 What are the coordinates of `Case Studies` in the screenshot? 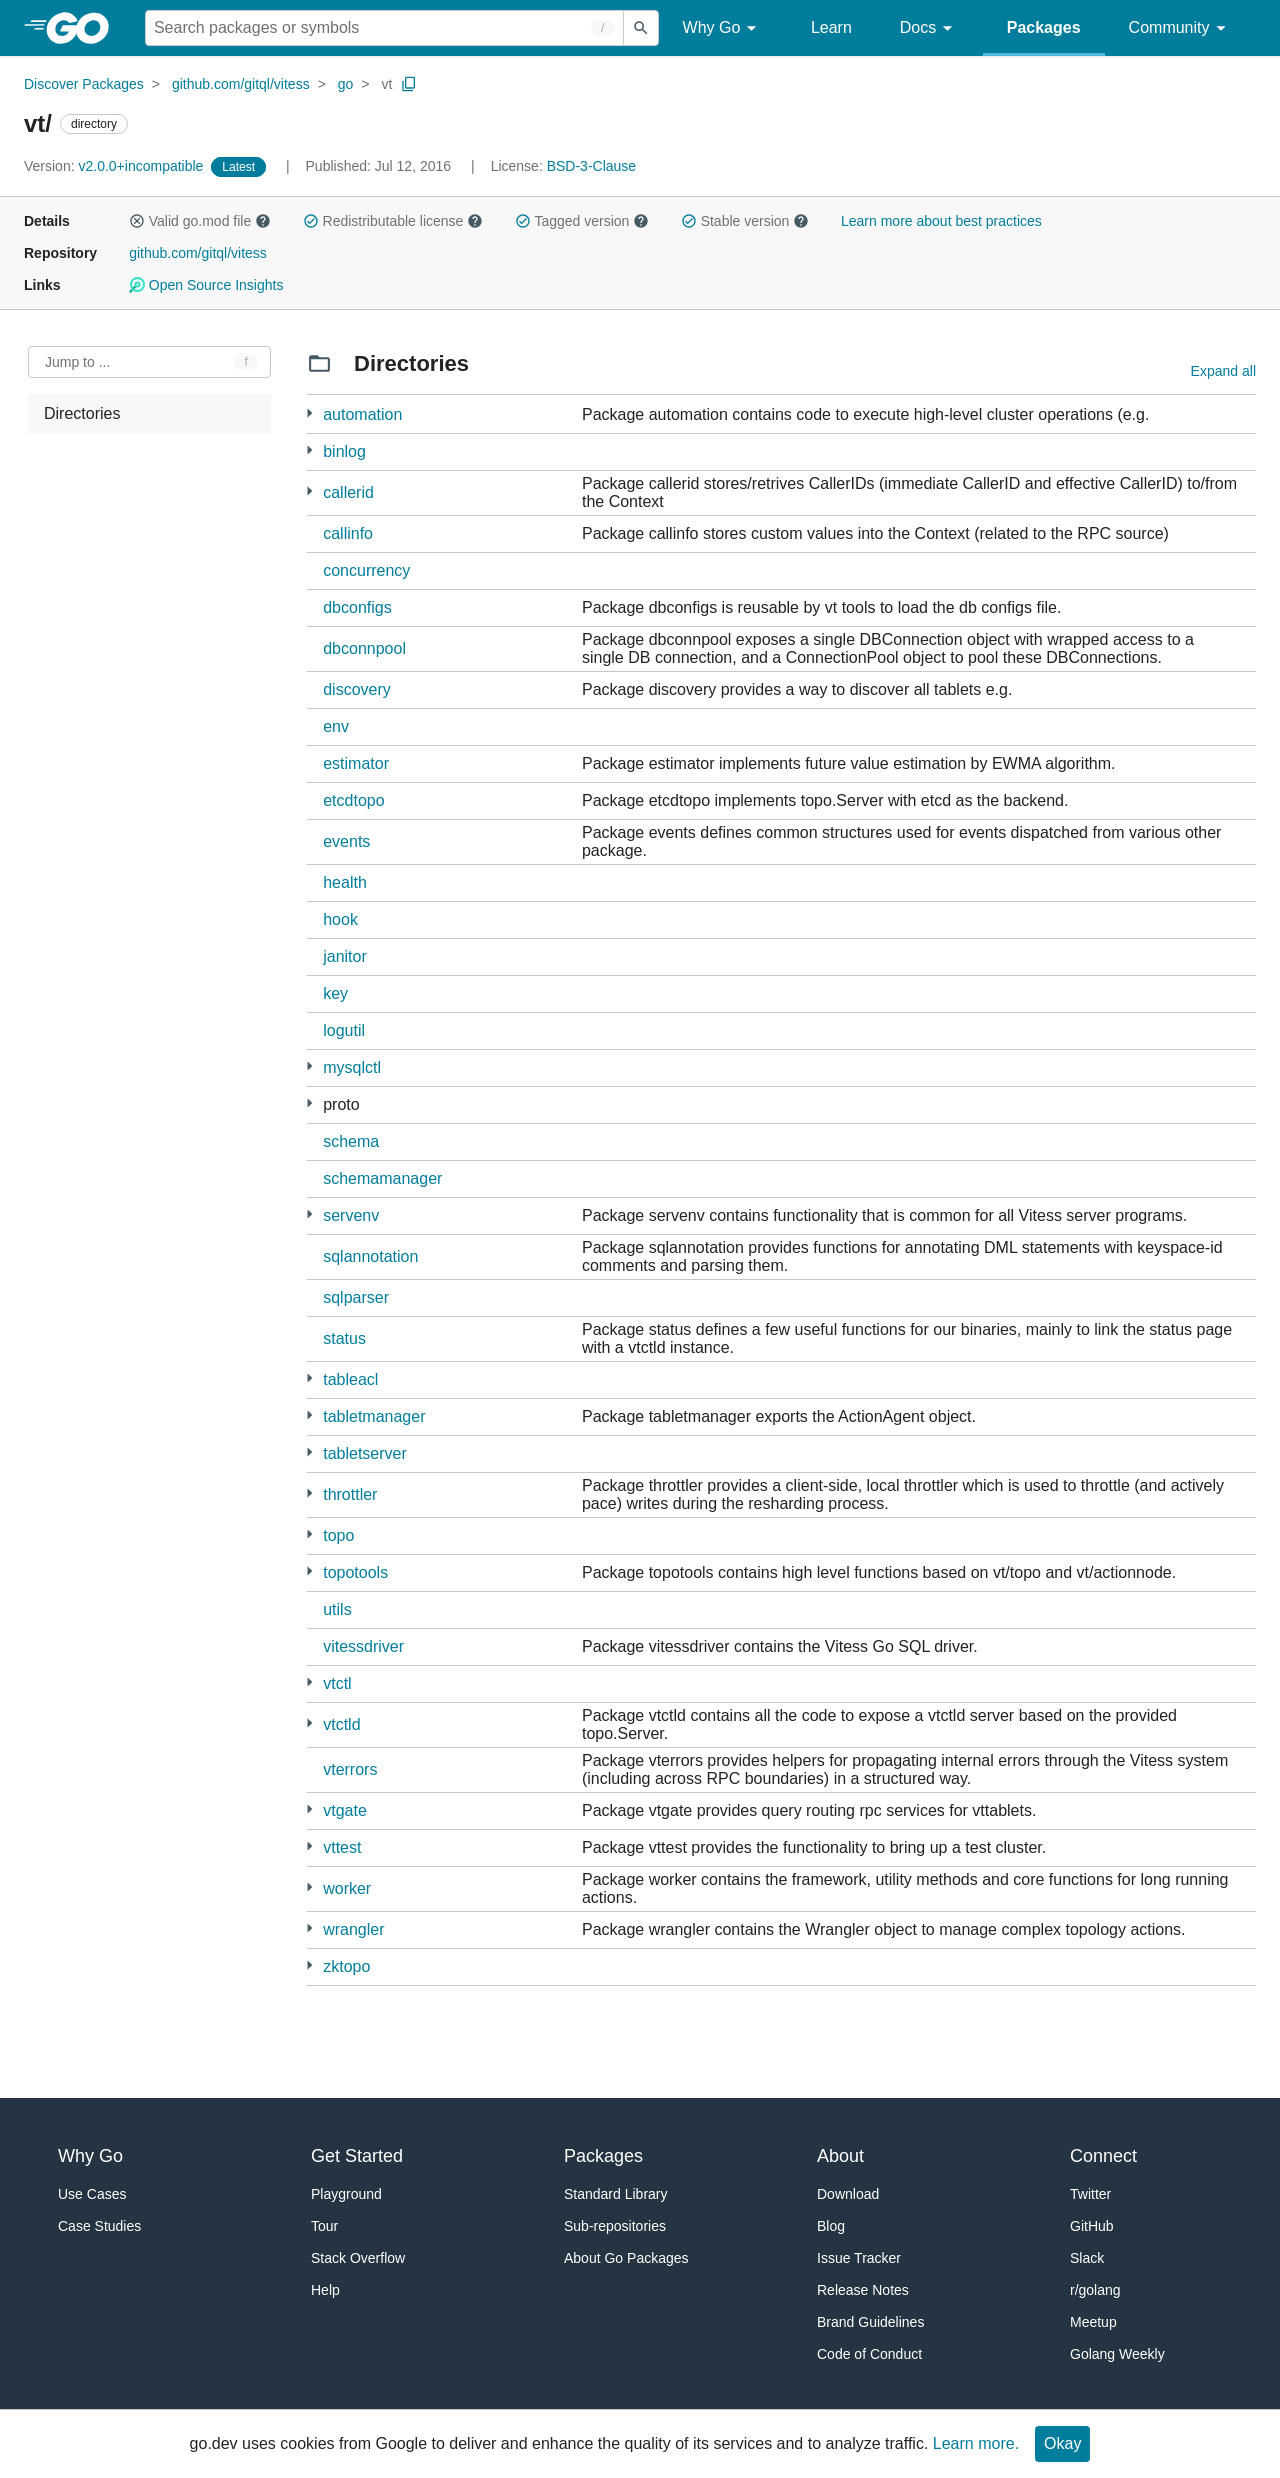 It's located at (99, 2226).